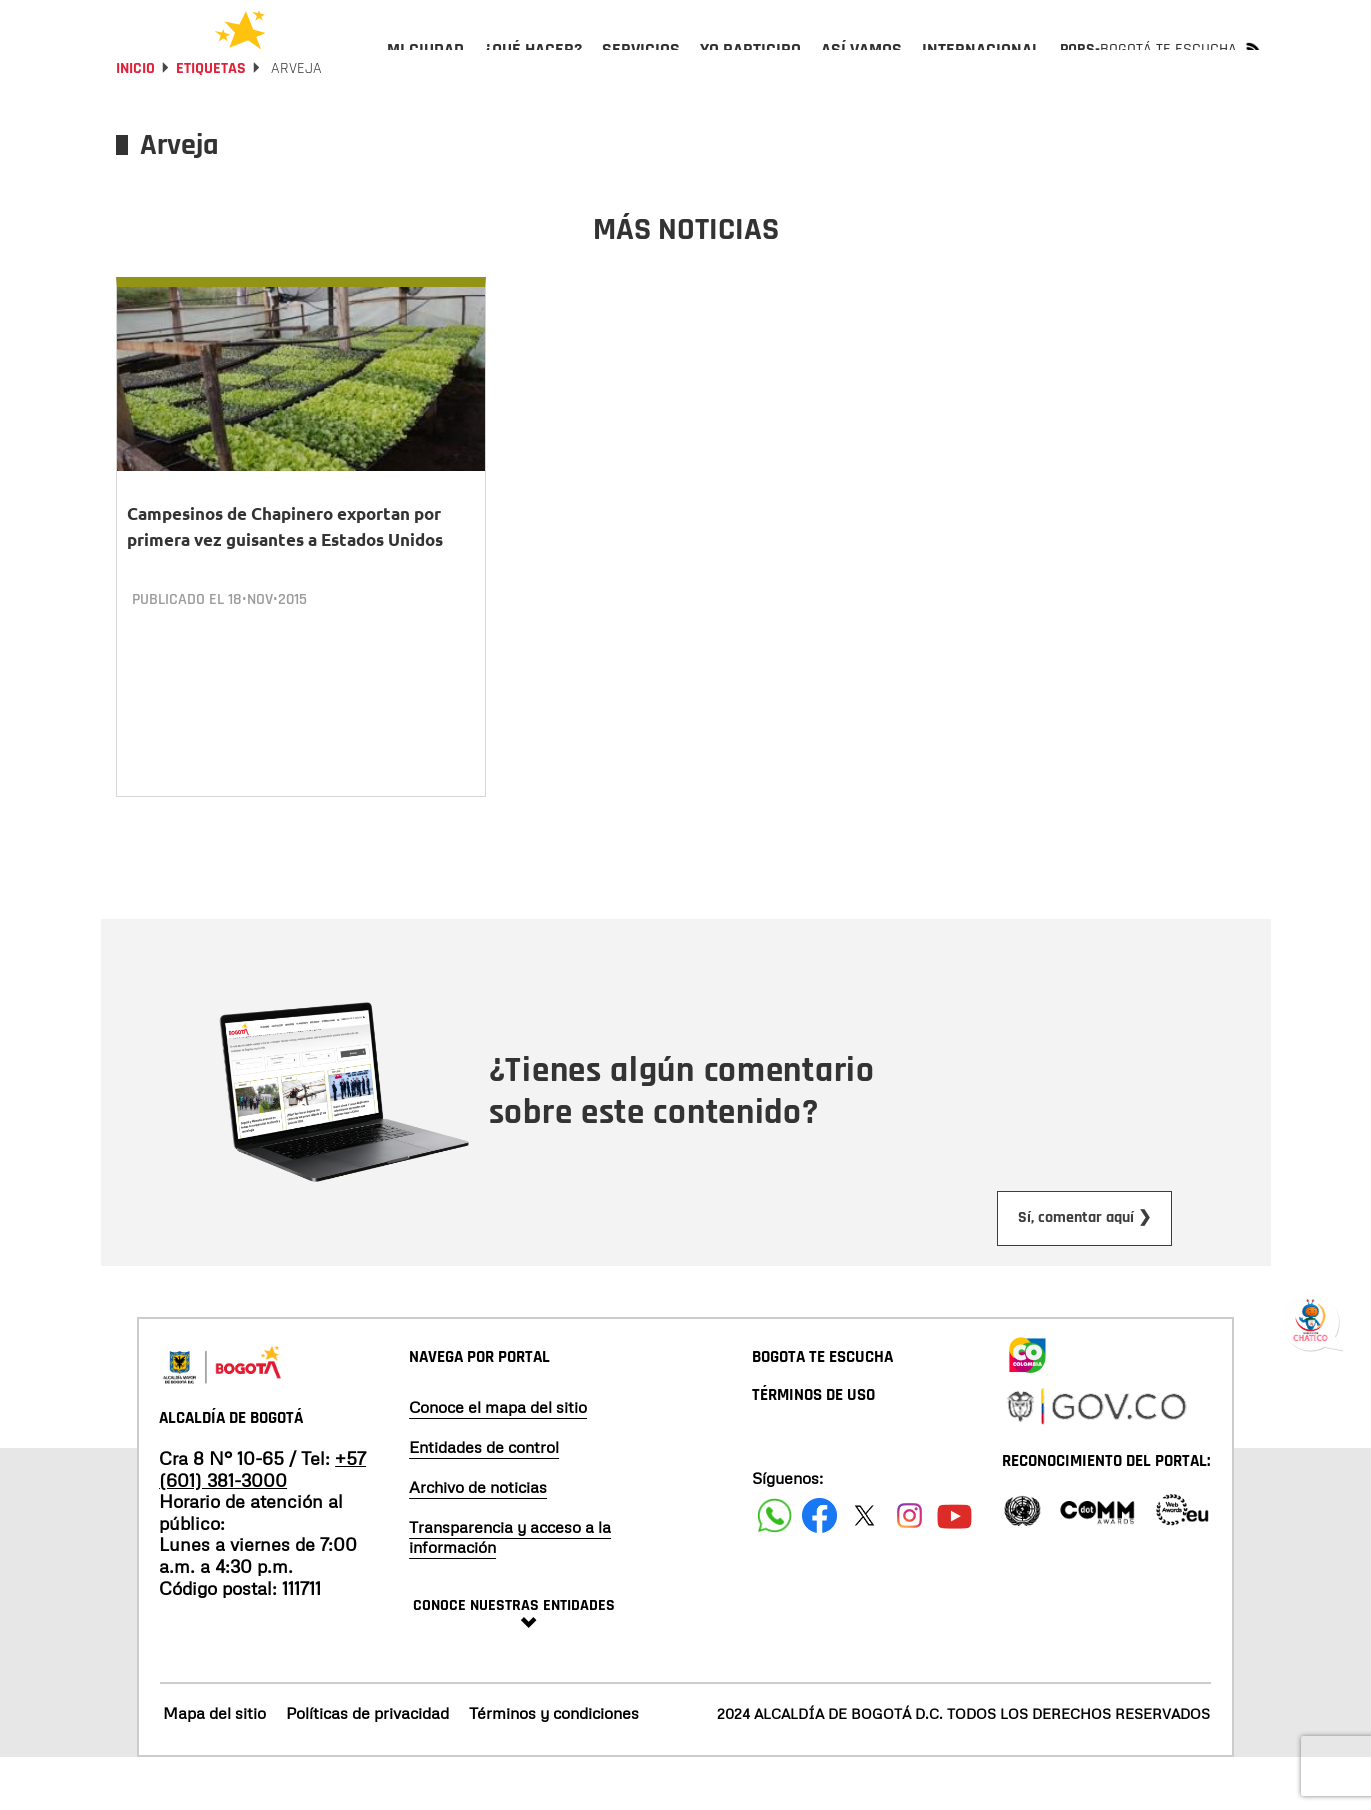 The width and height of the screenshot is (1371, 1810). What do you see at coordinates (864, 1567) in the screenshot?
I see `[Siguenos en X]` at bounding box center [864, 1567].